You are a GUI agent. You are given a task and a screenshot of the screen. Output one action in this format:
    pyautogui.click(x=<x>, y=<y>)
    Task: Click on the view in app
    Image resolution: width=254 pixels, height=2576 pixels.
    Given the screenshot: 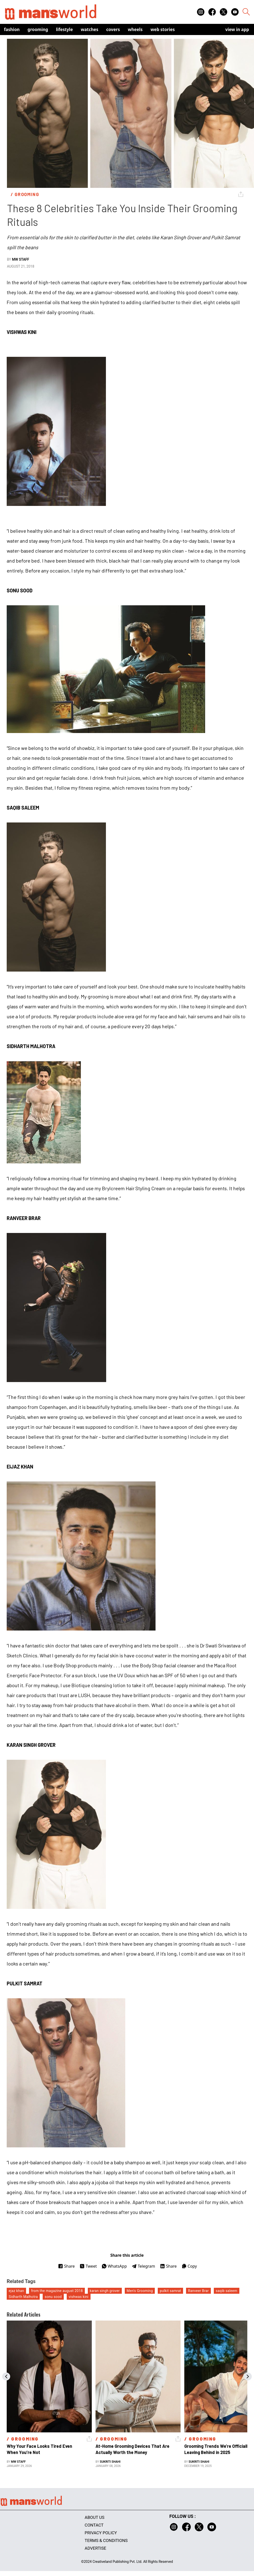 What is the action you would take?
    pyautogui.click(x=237, y=29)
    